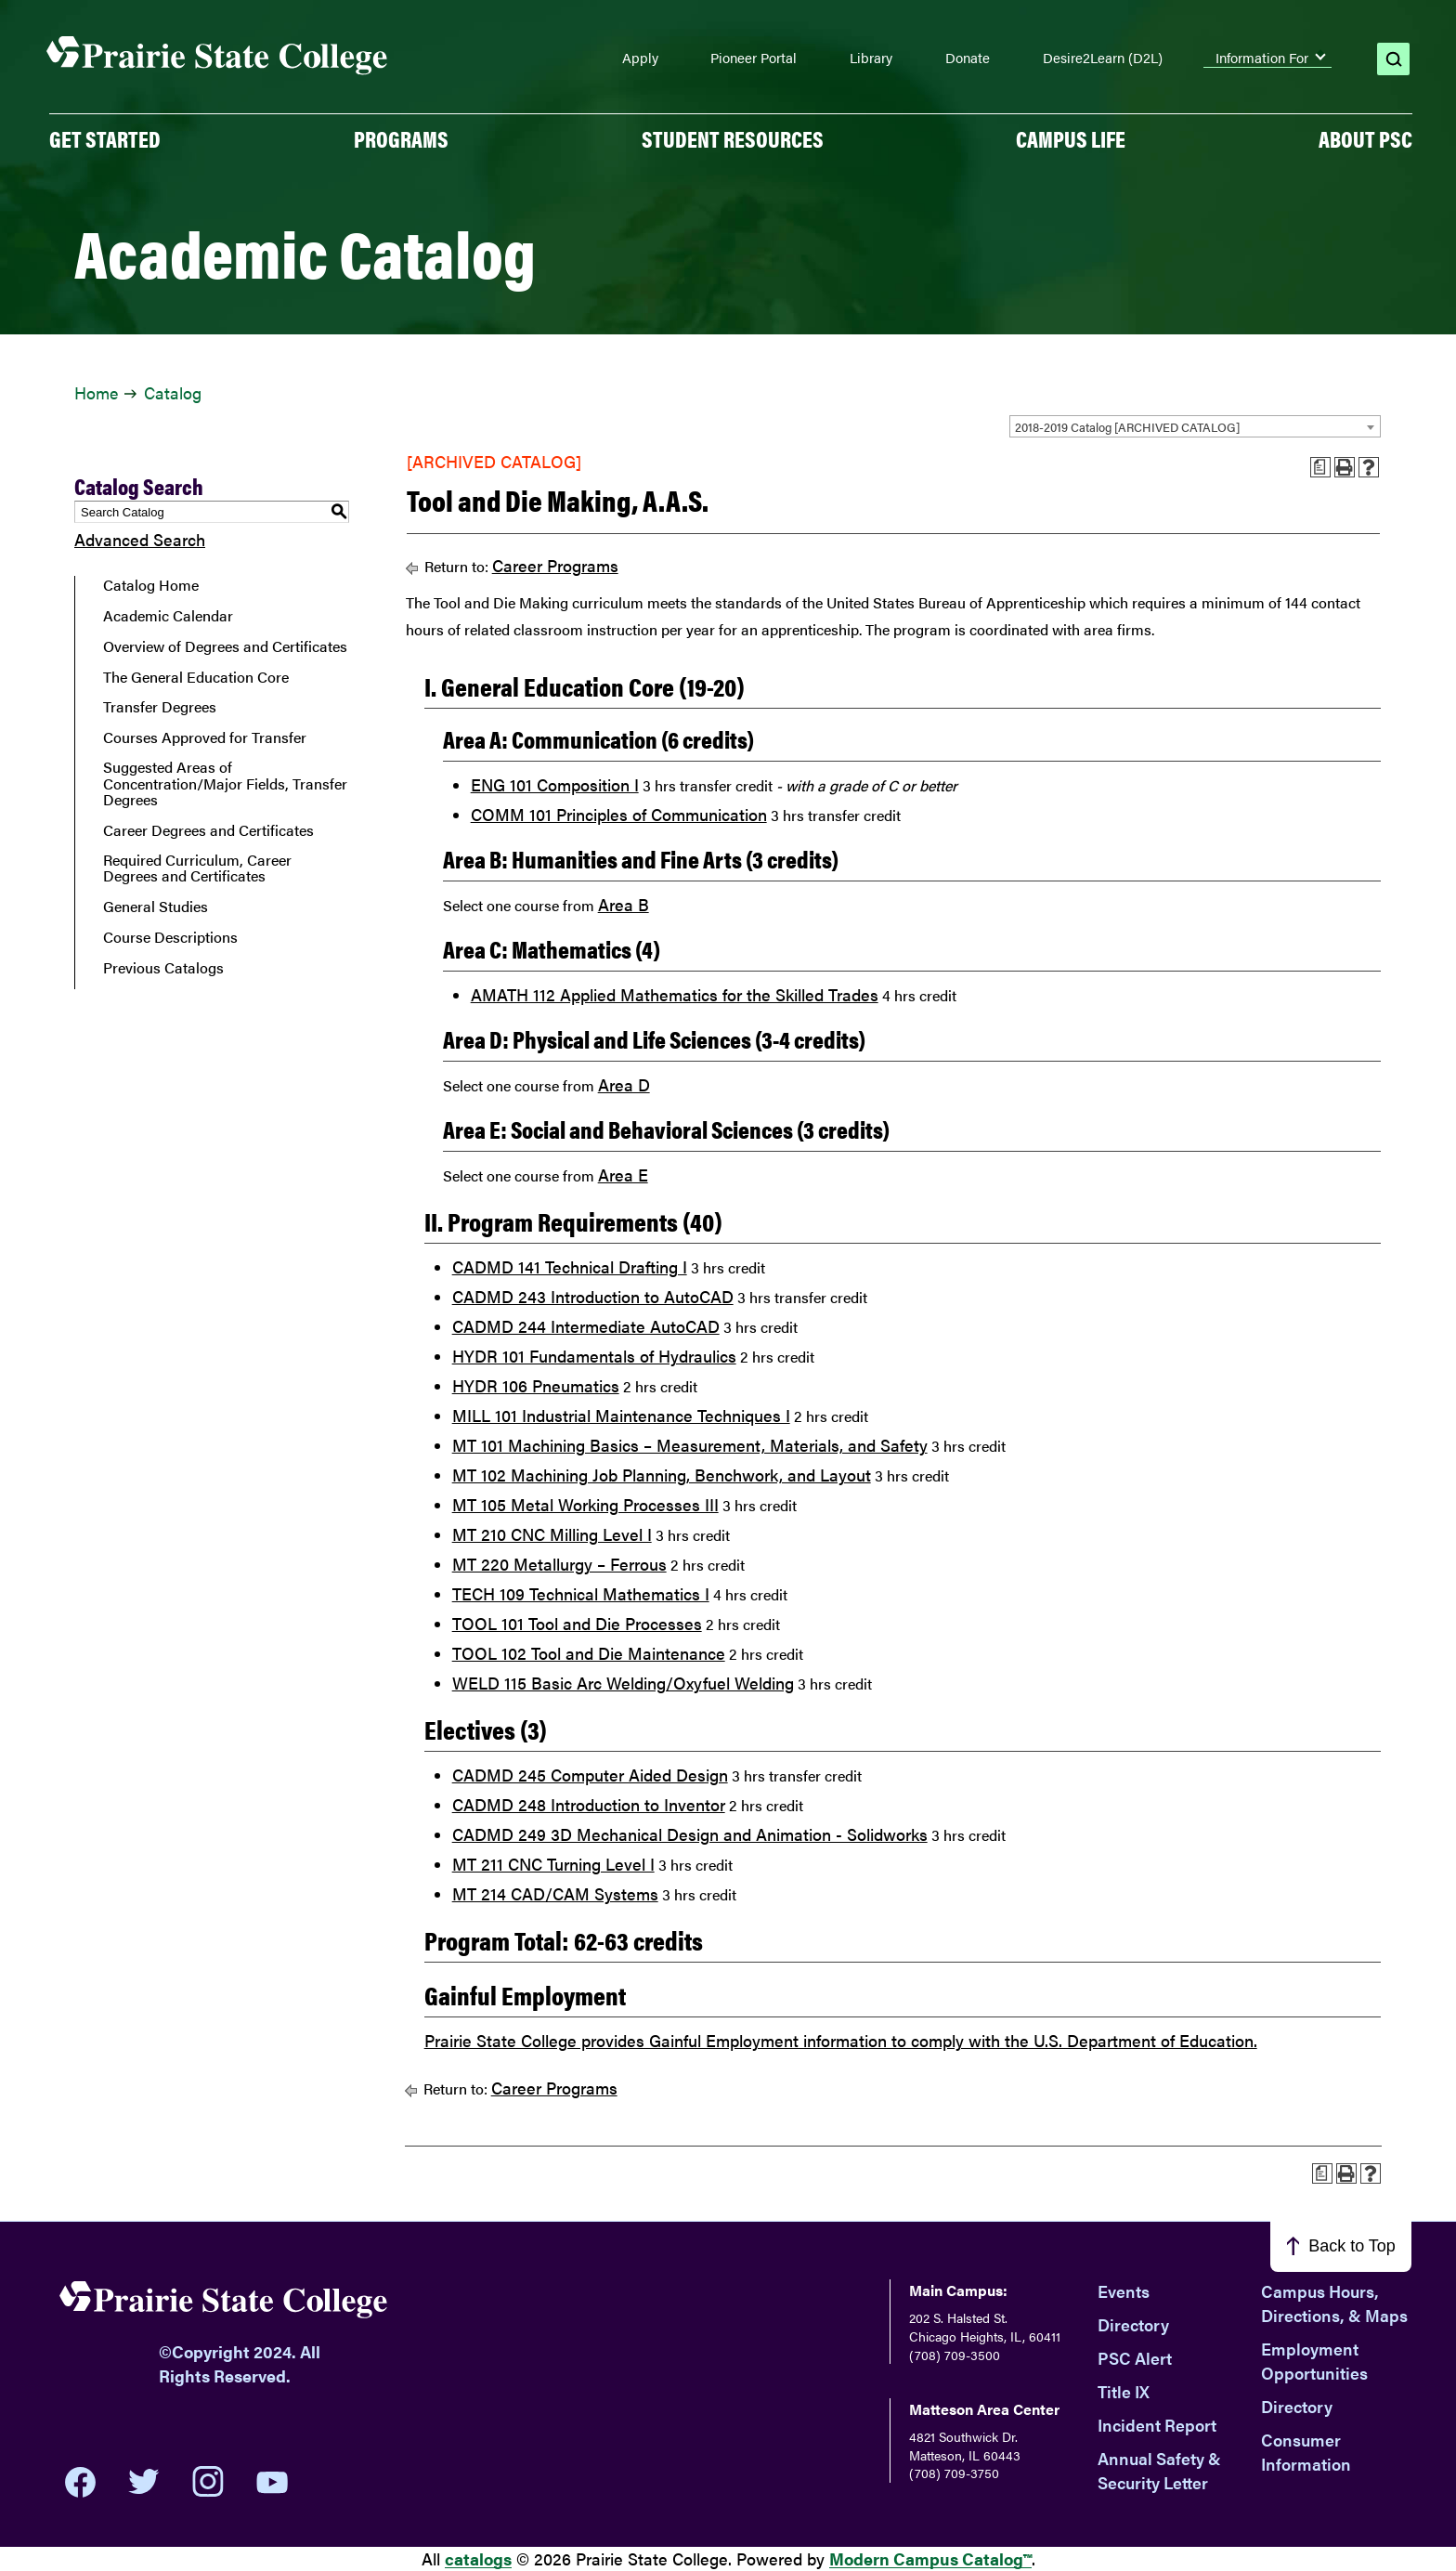 The width and height of the screenshot is (1456, 2571). What do you see at coordinates (225, 783) in the screenshot?
I see `Suggested Areas of Concentration/Major Fields, Transfer Degrees` at bounding box center [225, 783].